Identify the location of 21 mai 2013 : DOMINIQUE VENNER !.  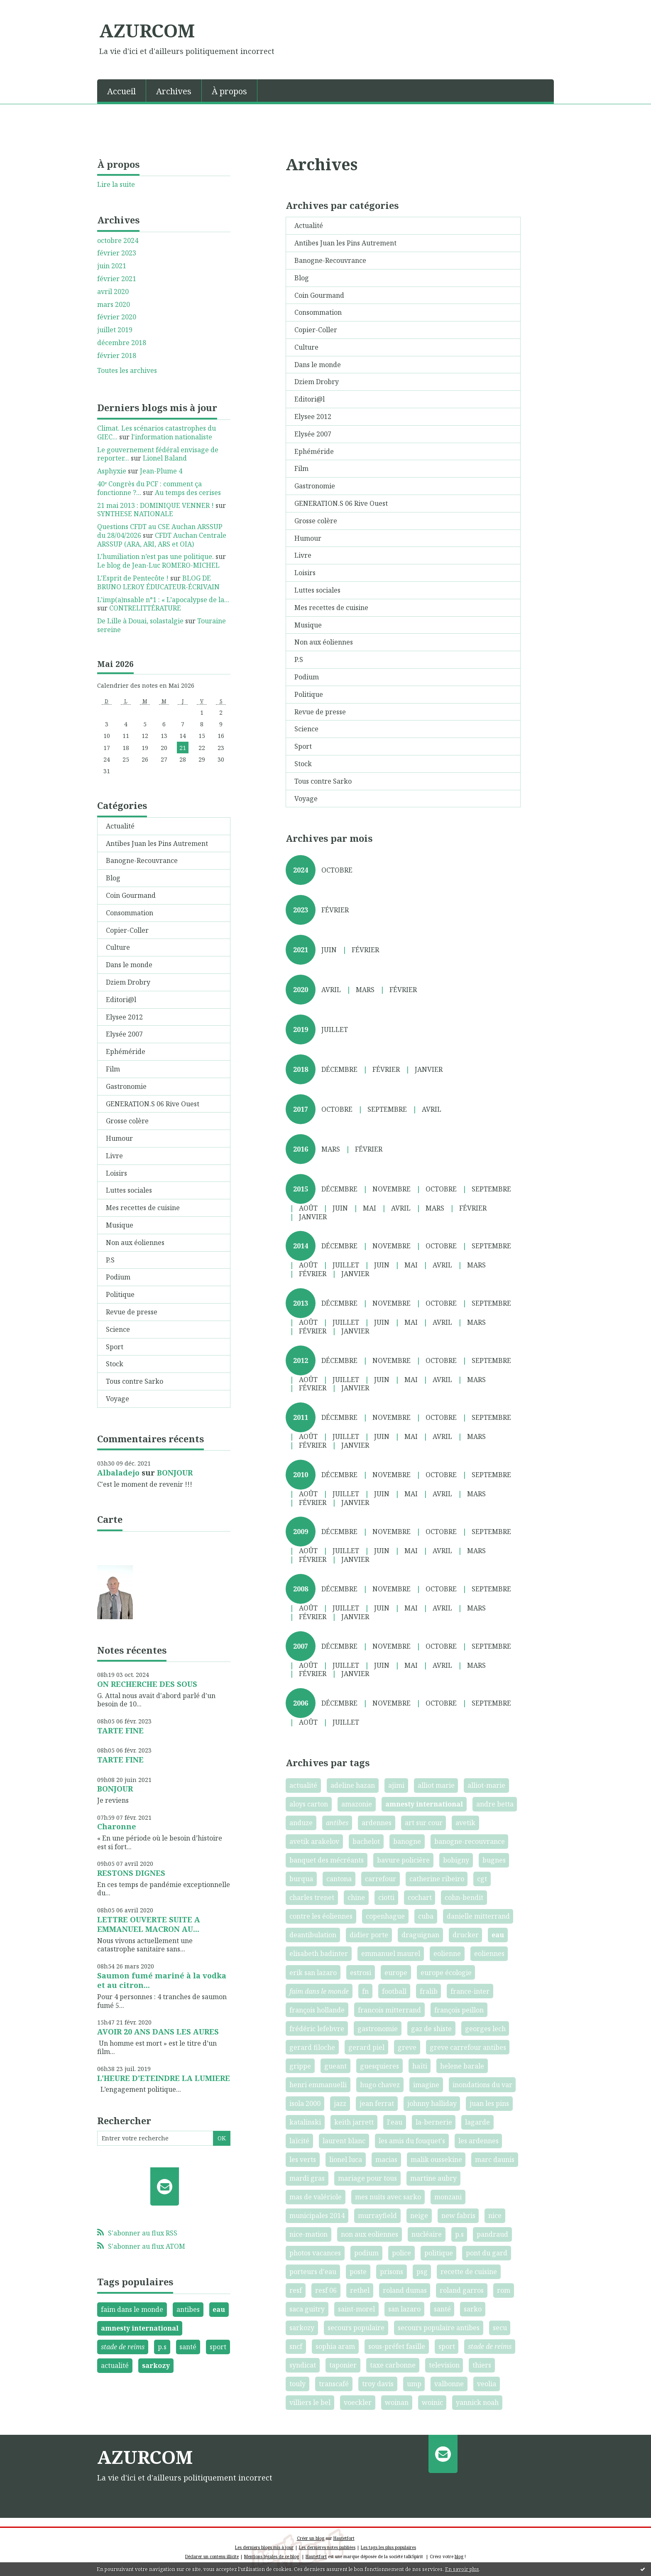
(155, 505).